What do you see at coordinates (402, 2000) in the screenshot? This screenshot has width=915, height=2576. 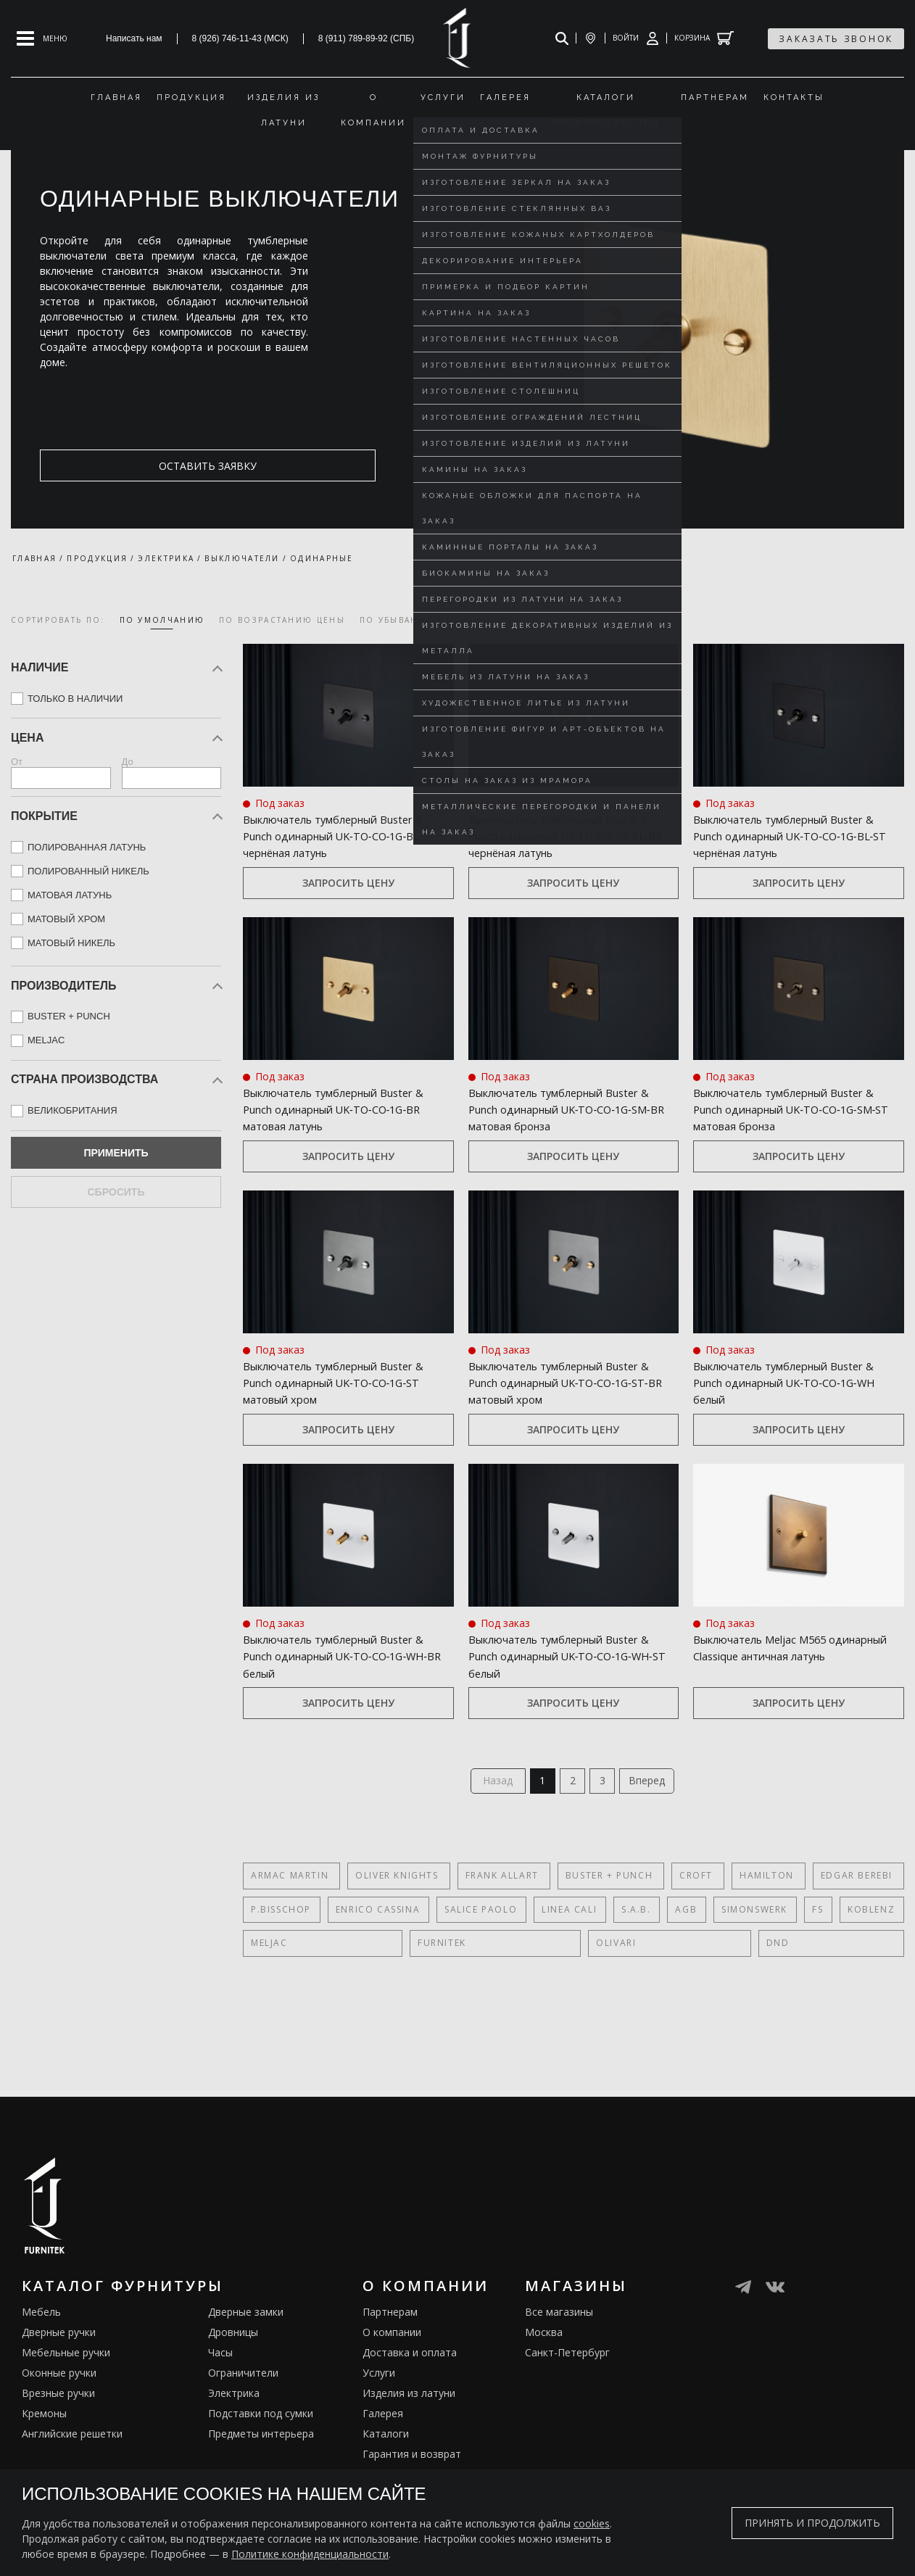 I see `Olivari` at bounding box center [402, 2000].